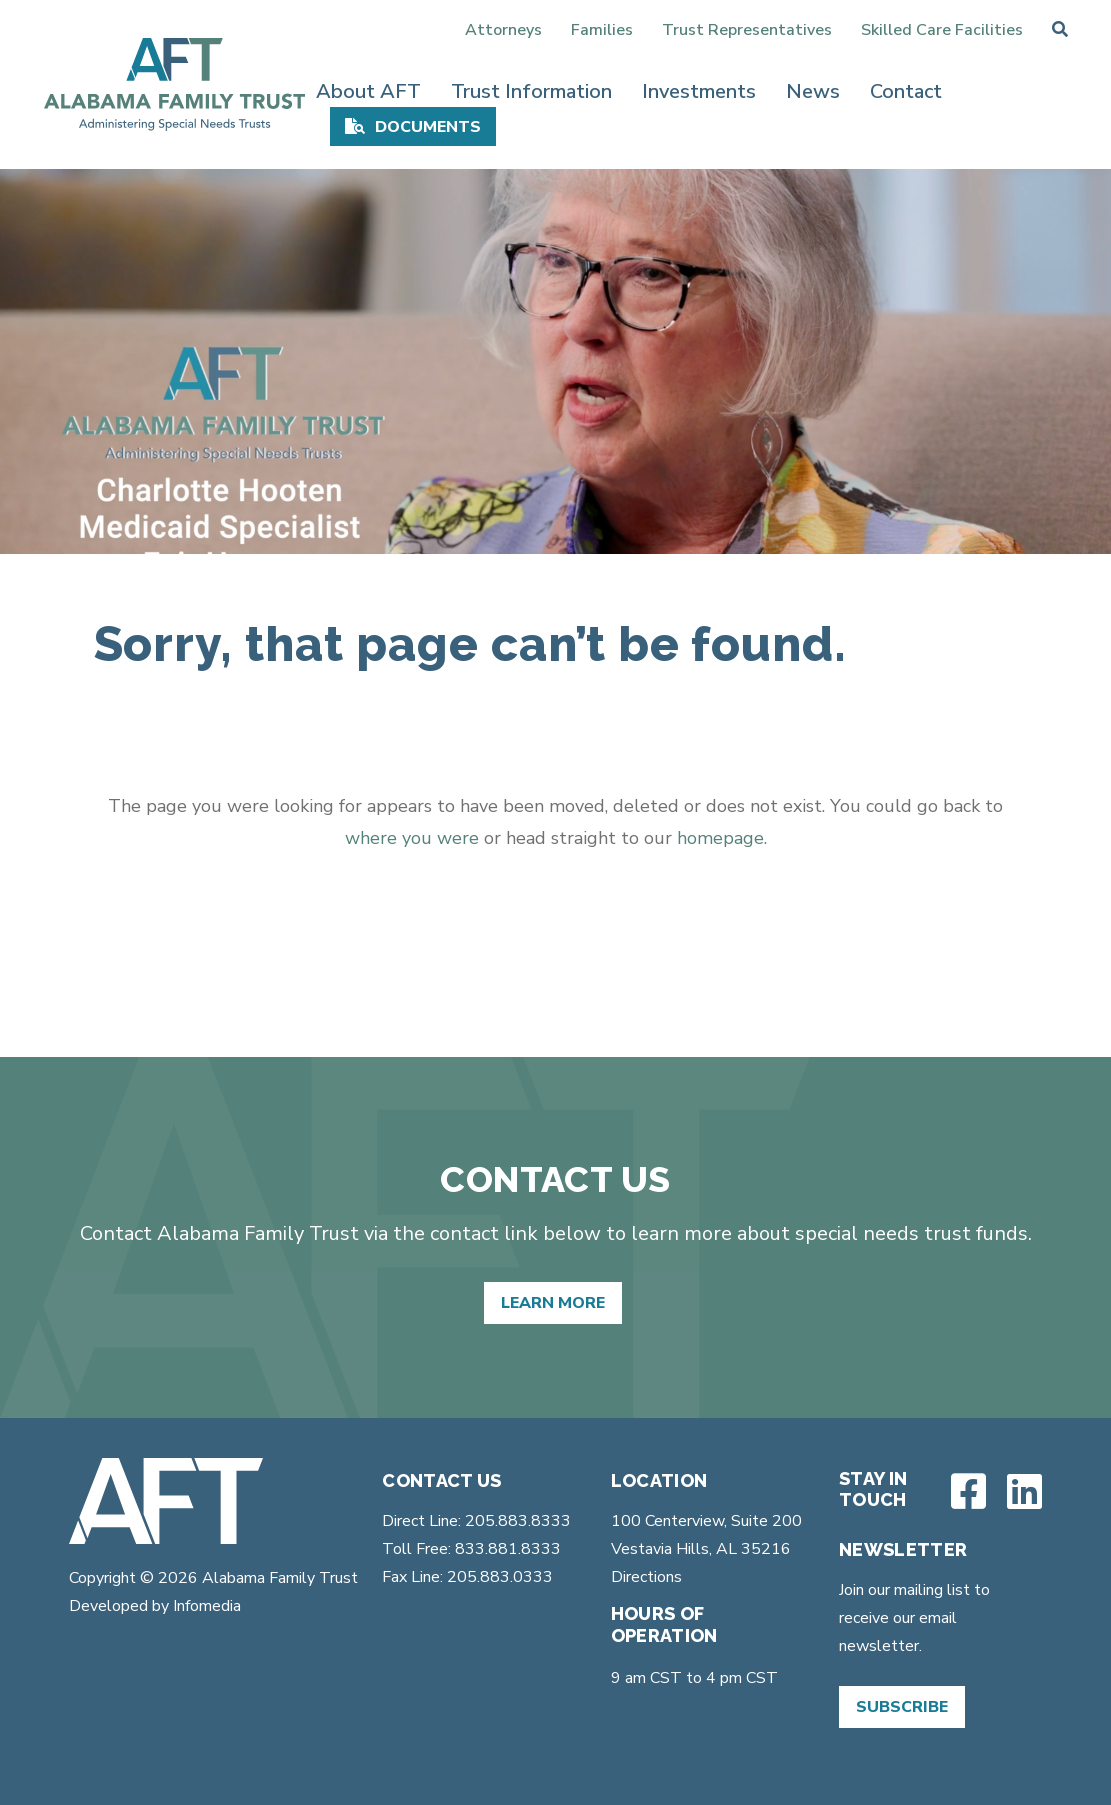 The height and width of the screenshot is (1805, 1111). I want to click on Families, so click(602, 30).